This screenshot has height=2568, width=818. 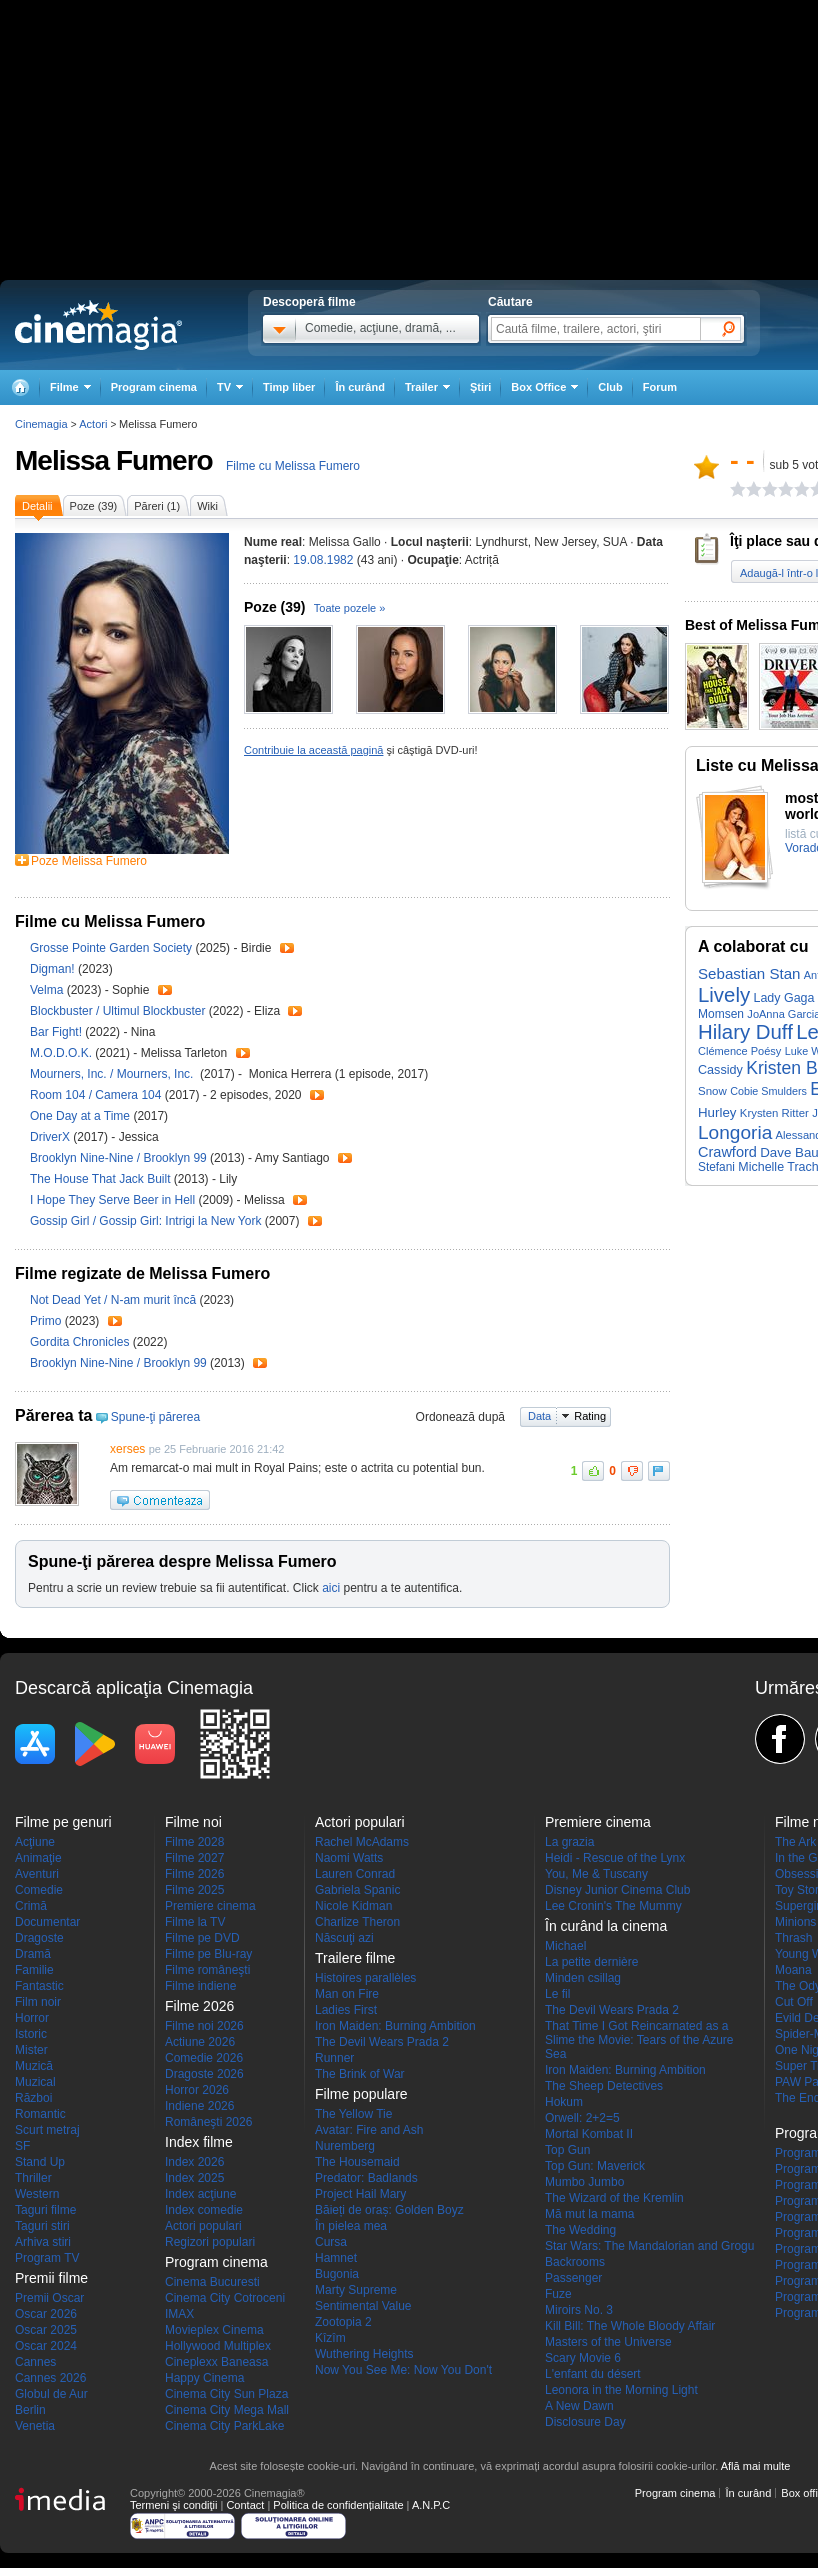 I want to click on Disney Junior Cinema Club, so click(x=617, y=1890).